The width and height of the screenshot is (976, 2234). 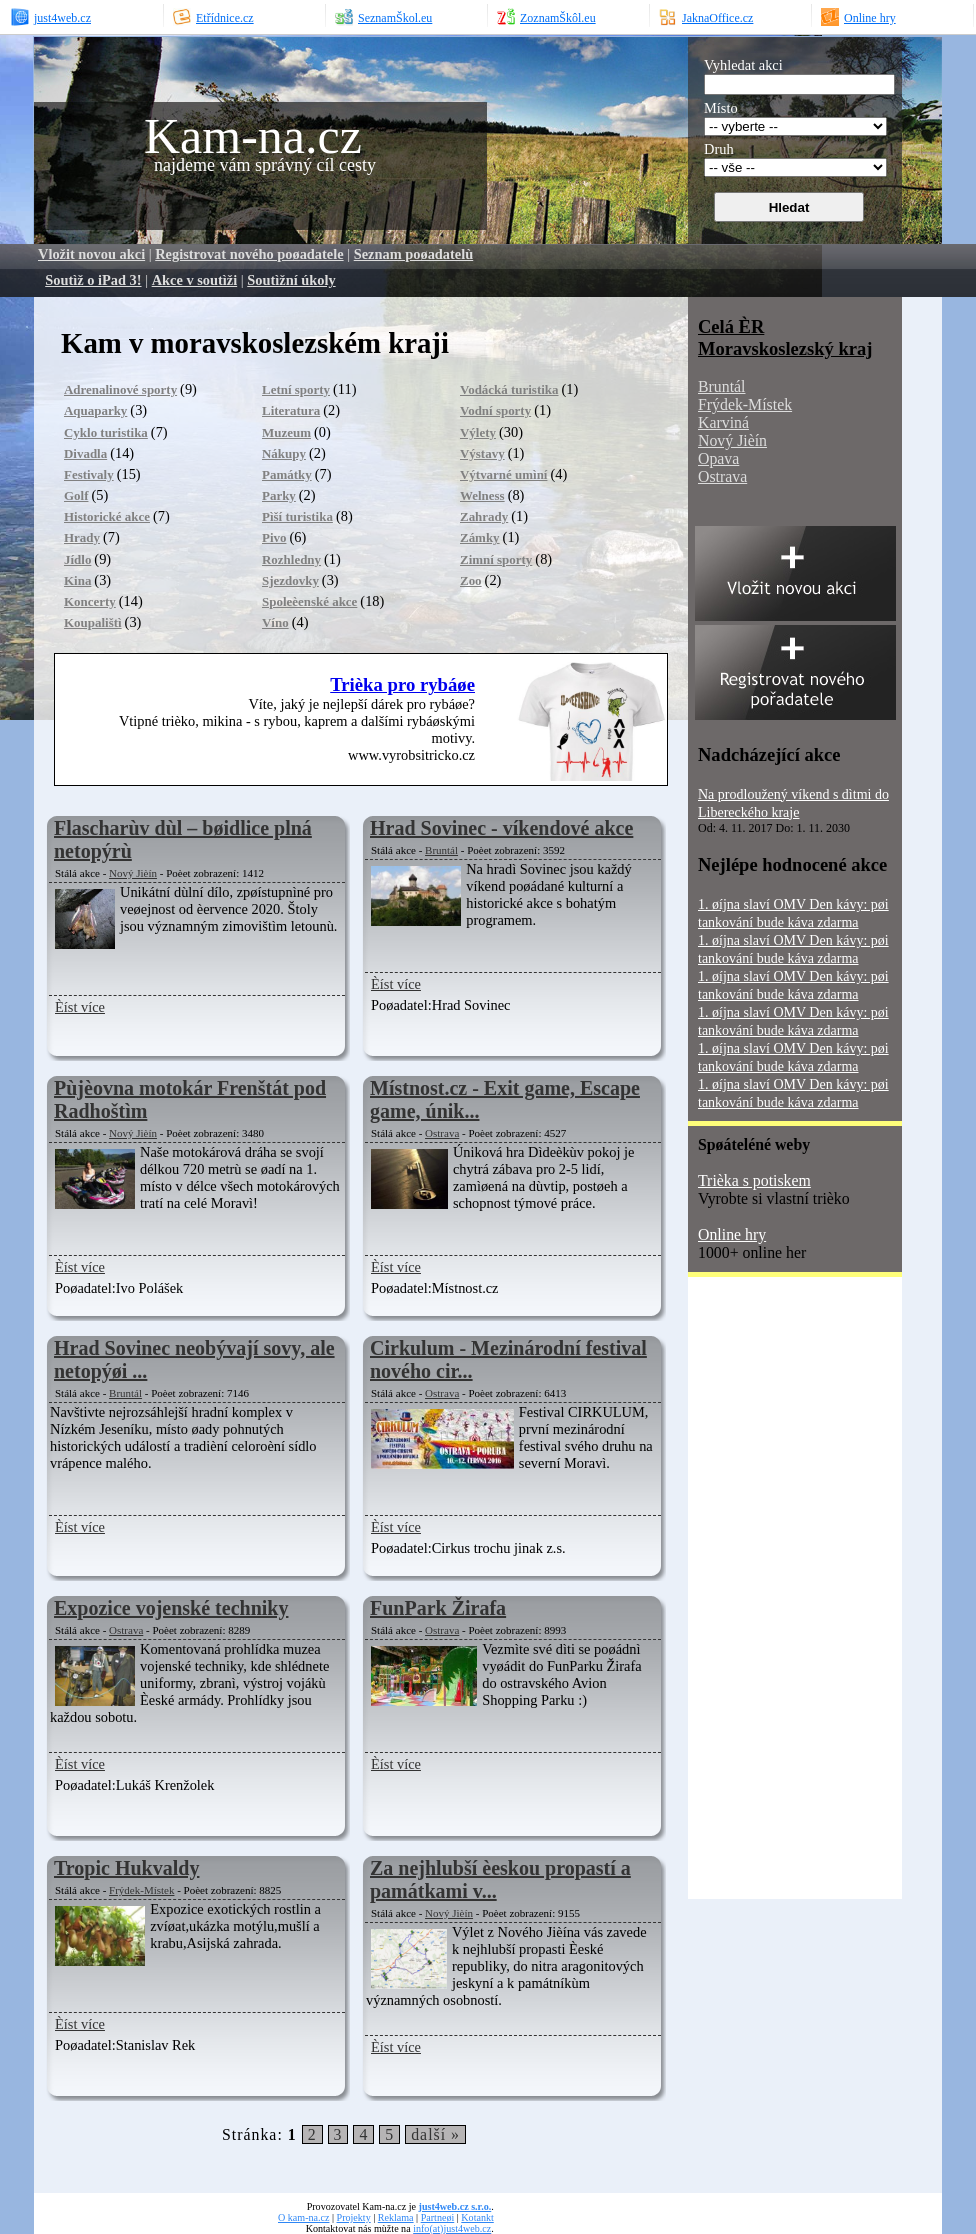 I want to click on Pìší turistika, so click(x=297, y=516).